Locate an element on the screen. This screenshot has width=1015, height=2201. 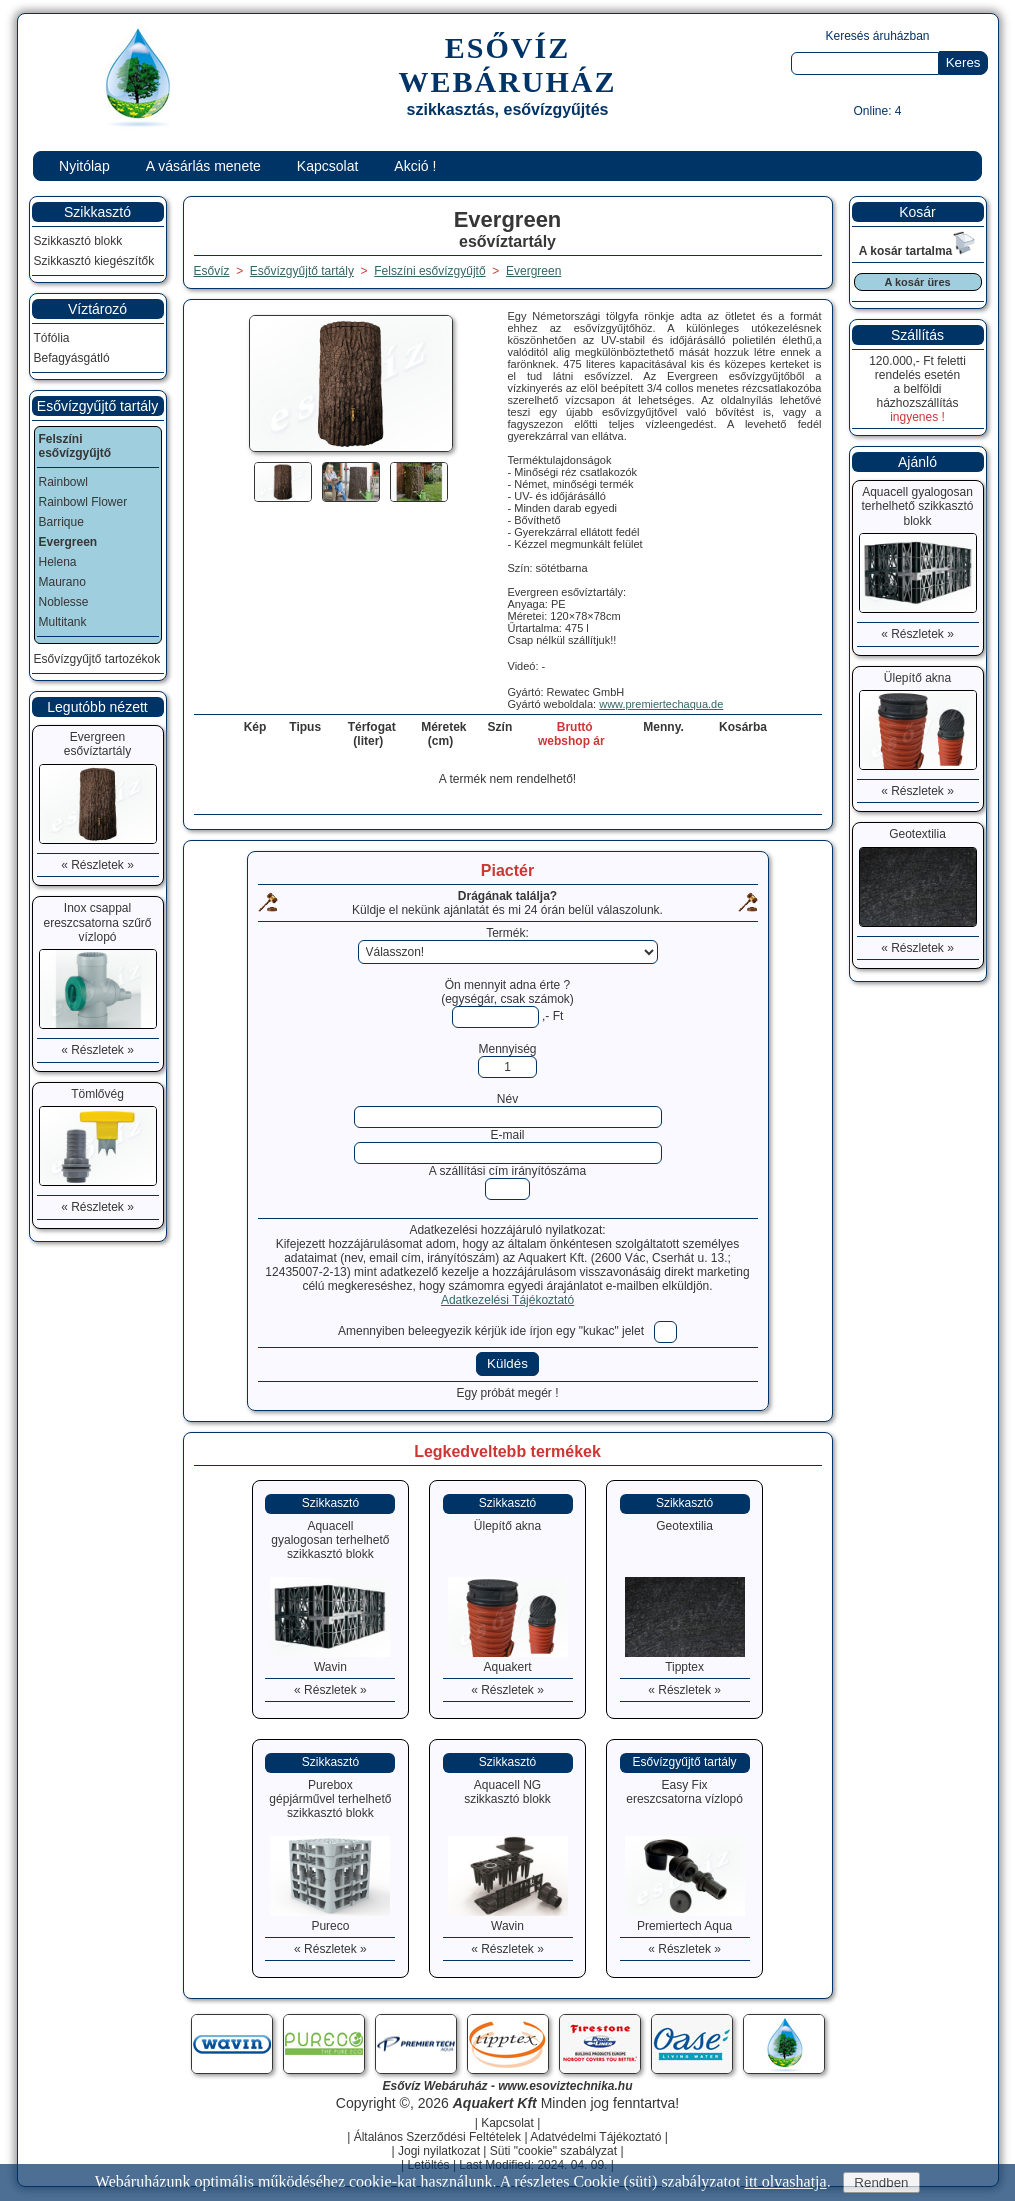
Jogi nyilatkozat is located at coordinates (439, 2151).